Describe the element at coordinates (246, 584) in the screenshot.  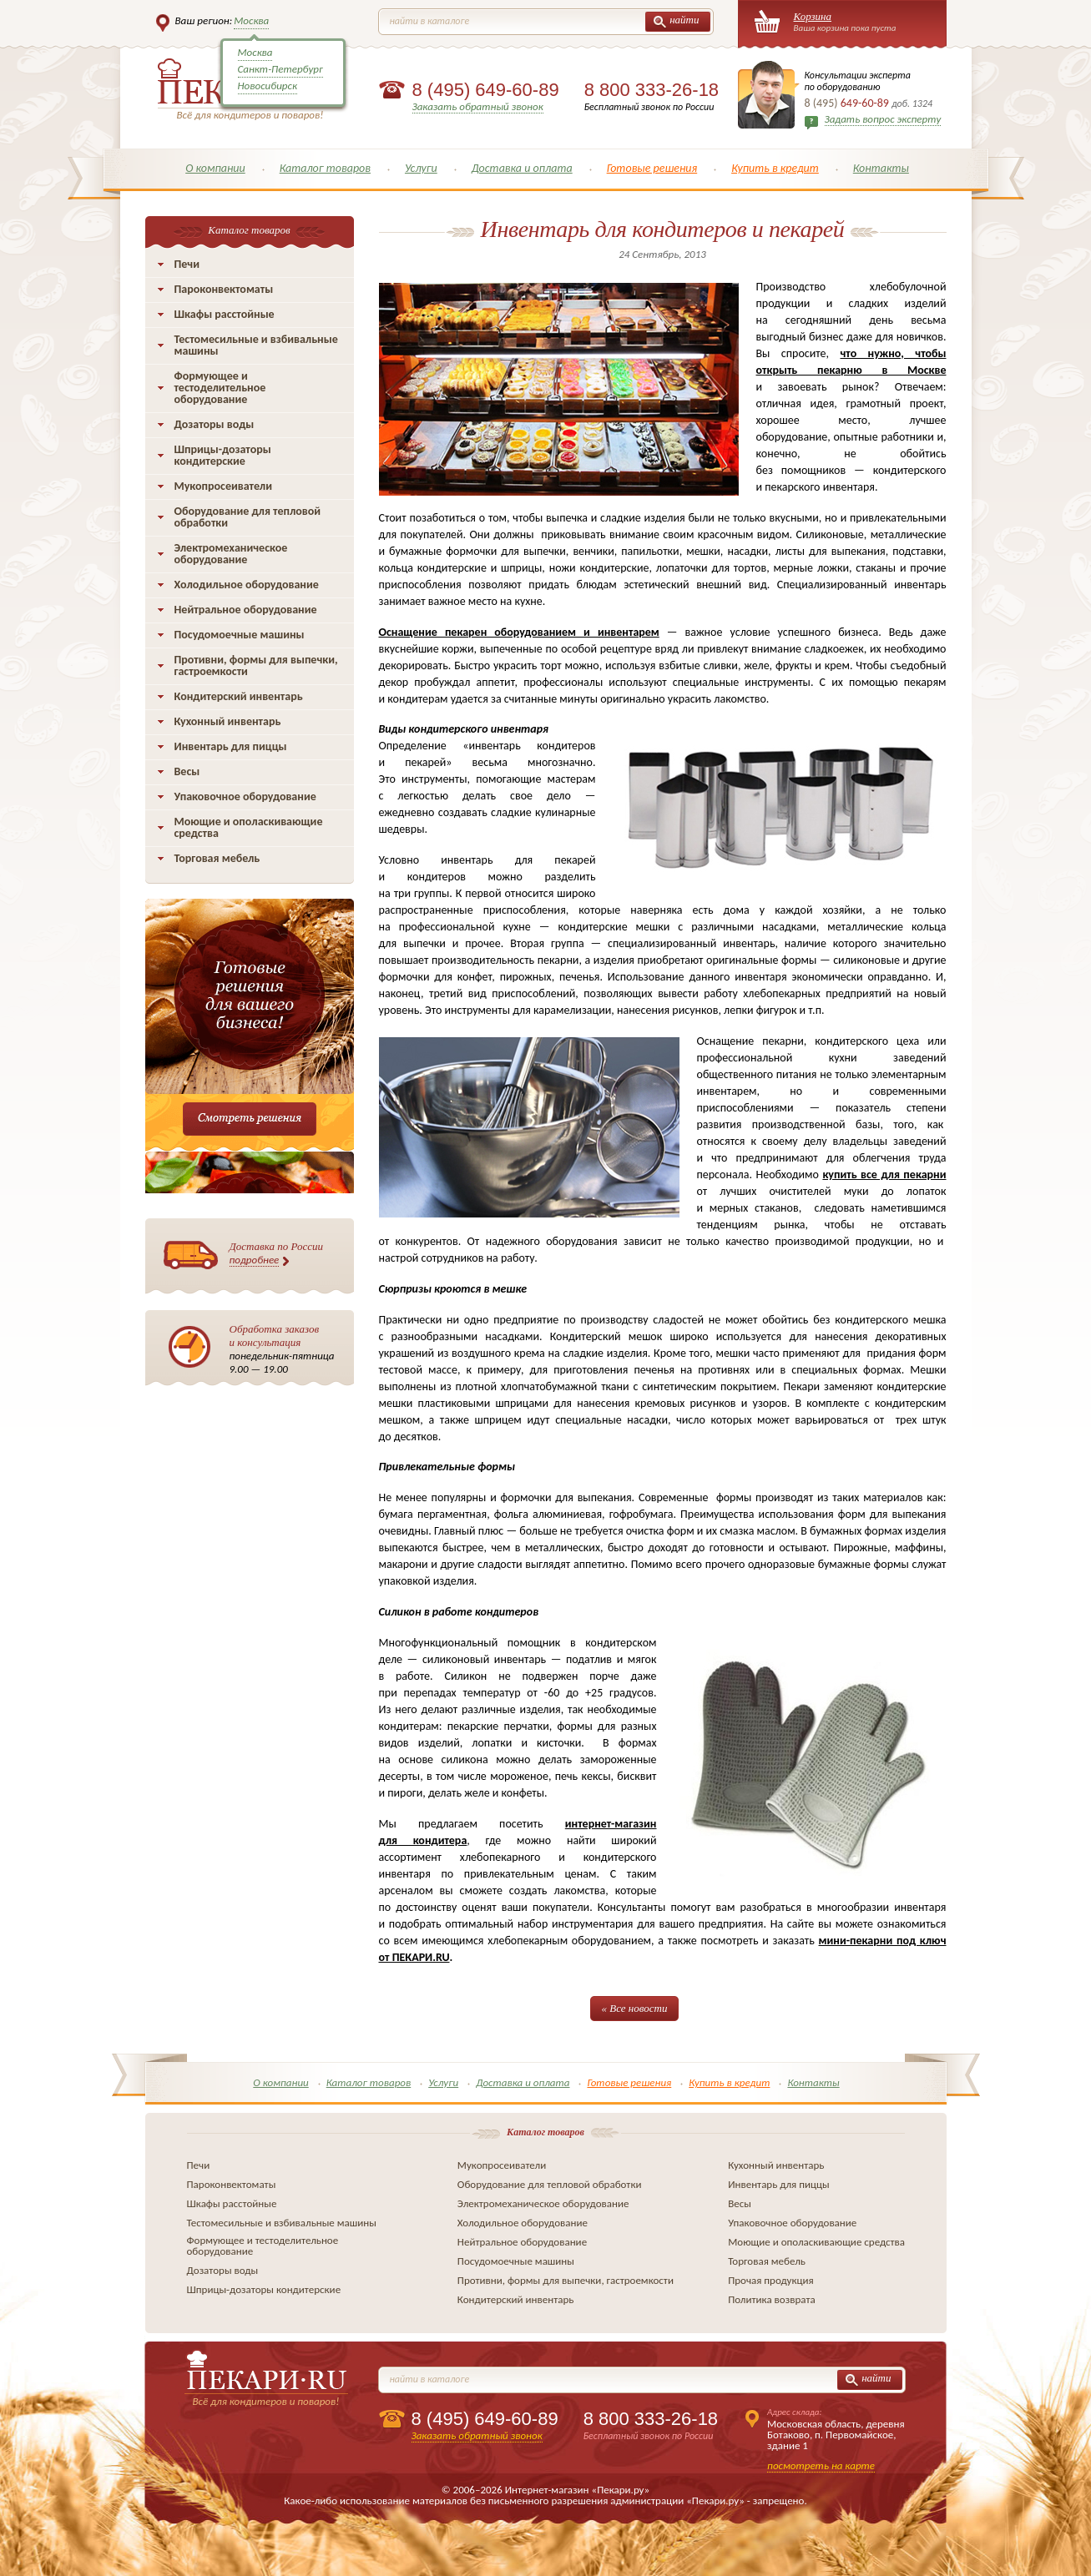
I see `Холодильное оборудование` at that location.